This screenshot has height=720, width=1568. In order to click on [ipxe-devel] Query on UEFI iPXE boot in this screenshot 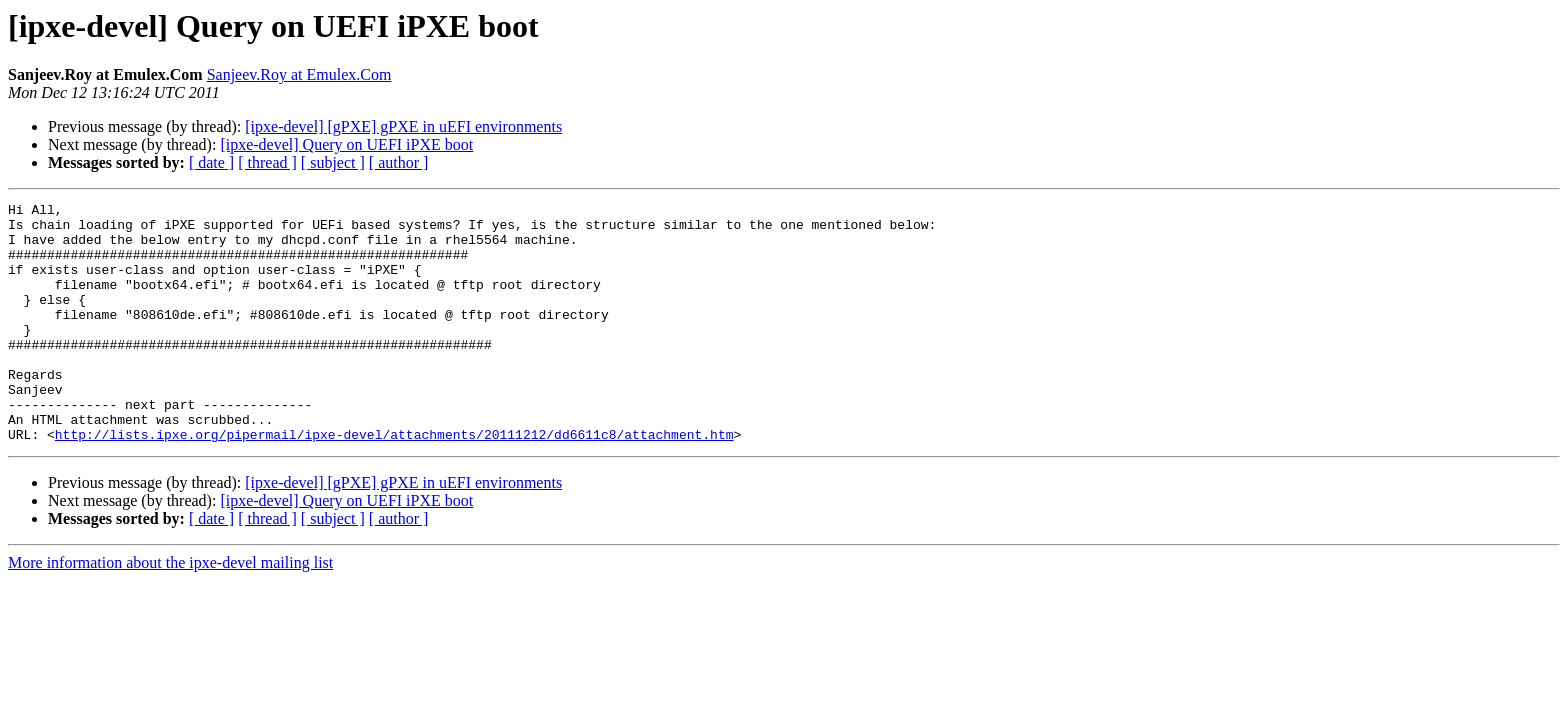, I will do `click(346, 144)`.